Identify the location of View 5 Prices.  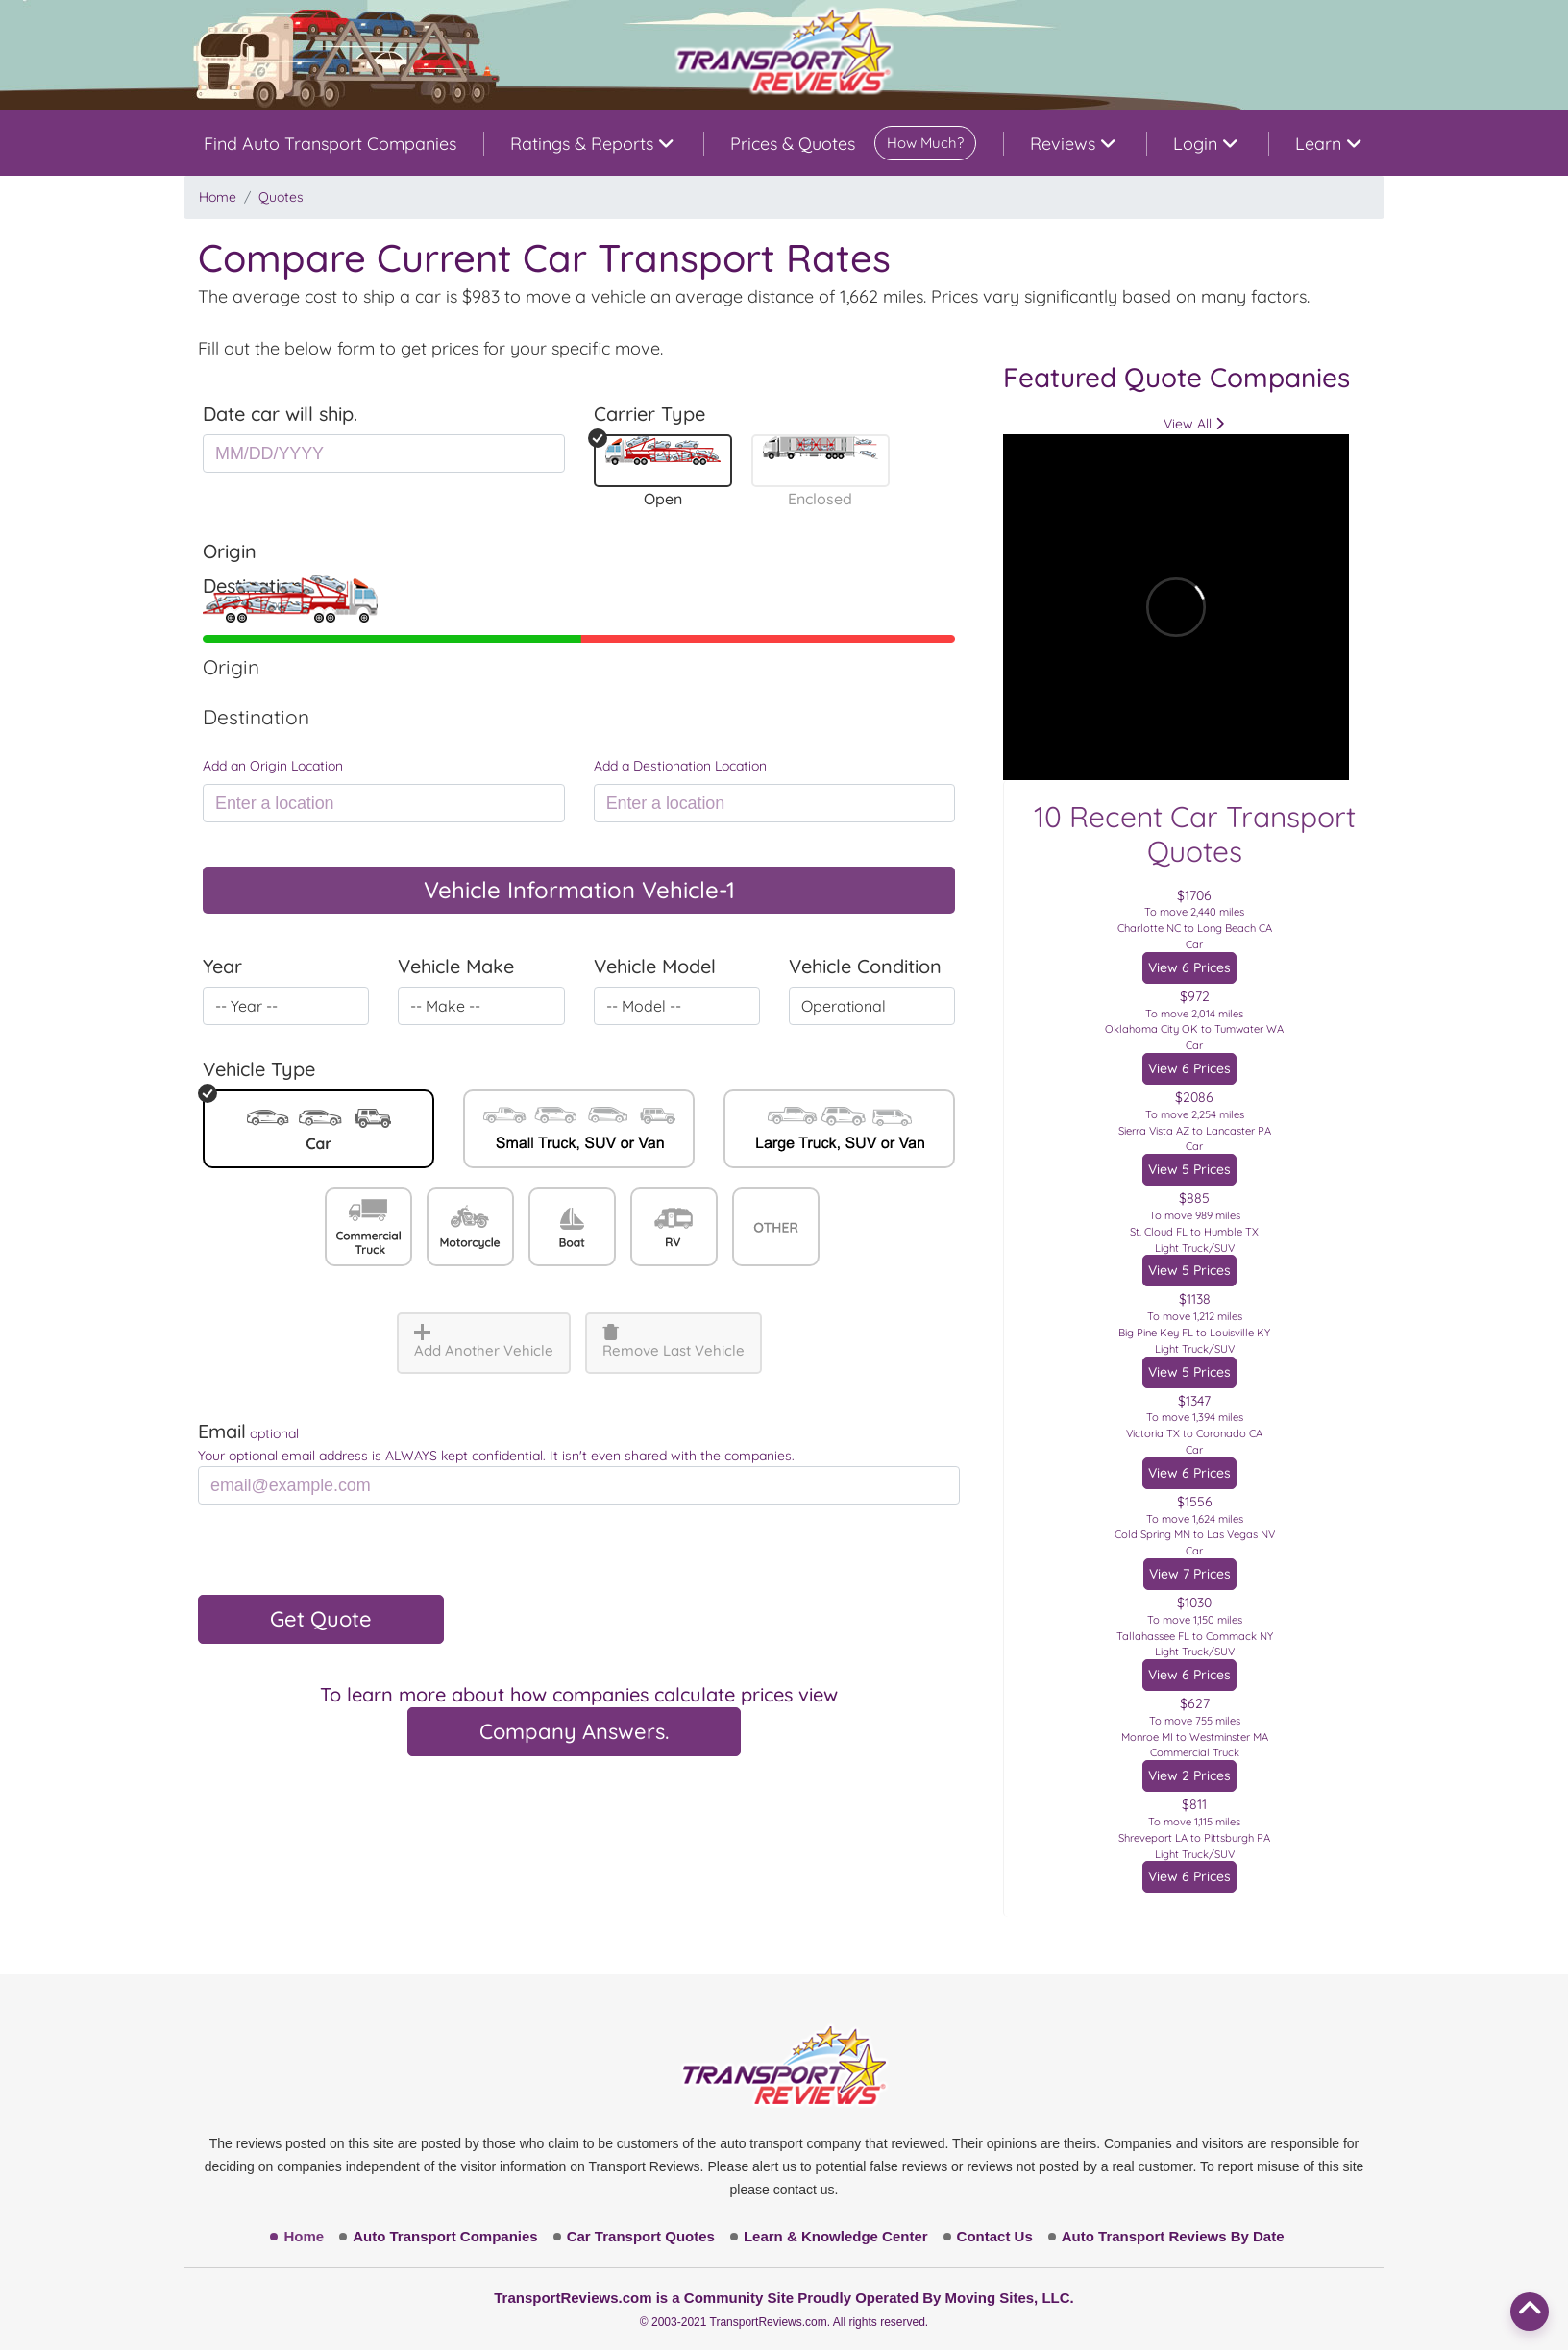
(1189, 1169).